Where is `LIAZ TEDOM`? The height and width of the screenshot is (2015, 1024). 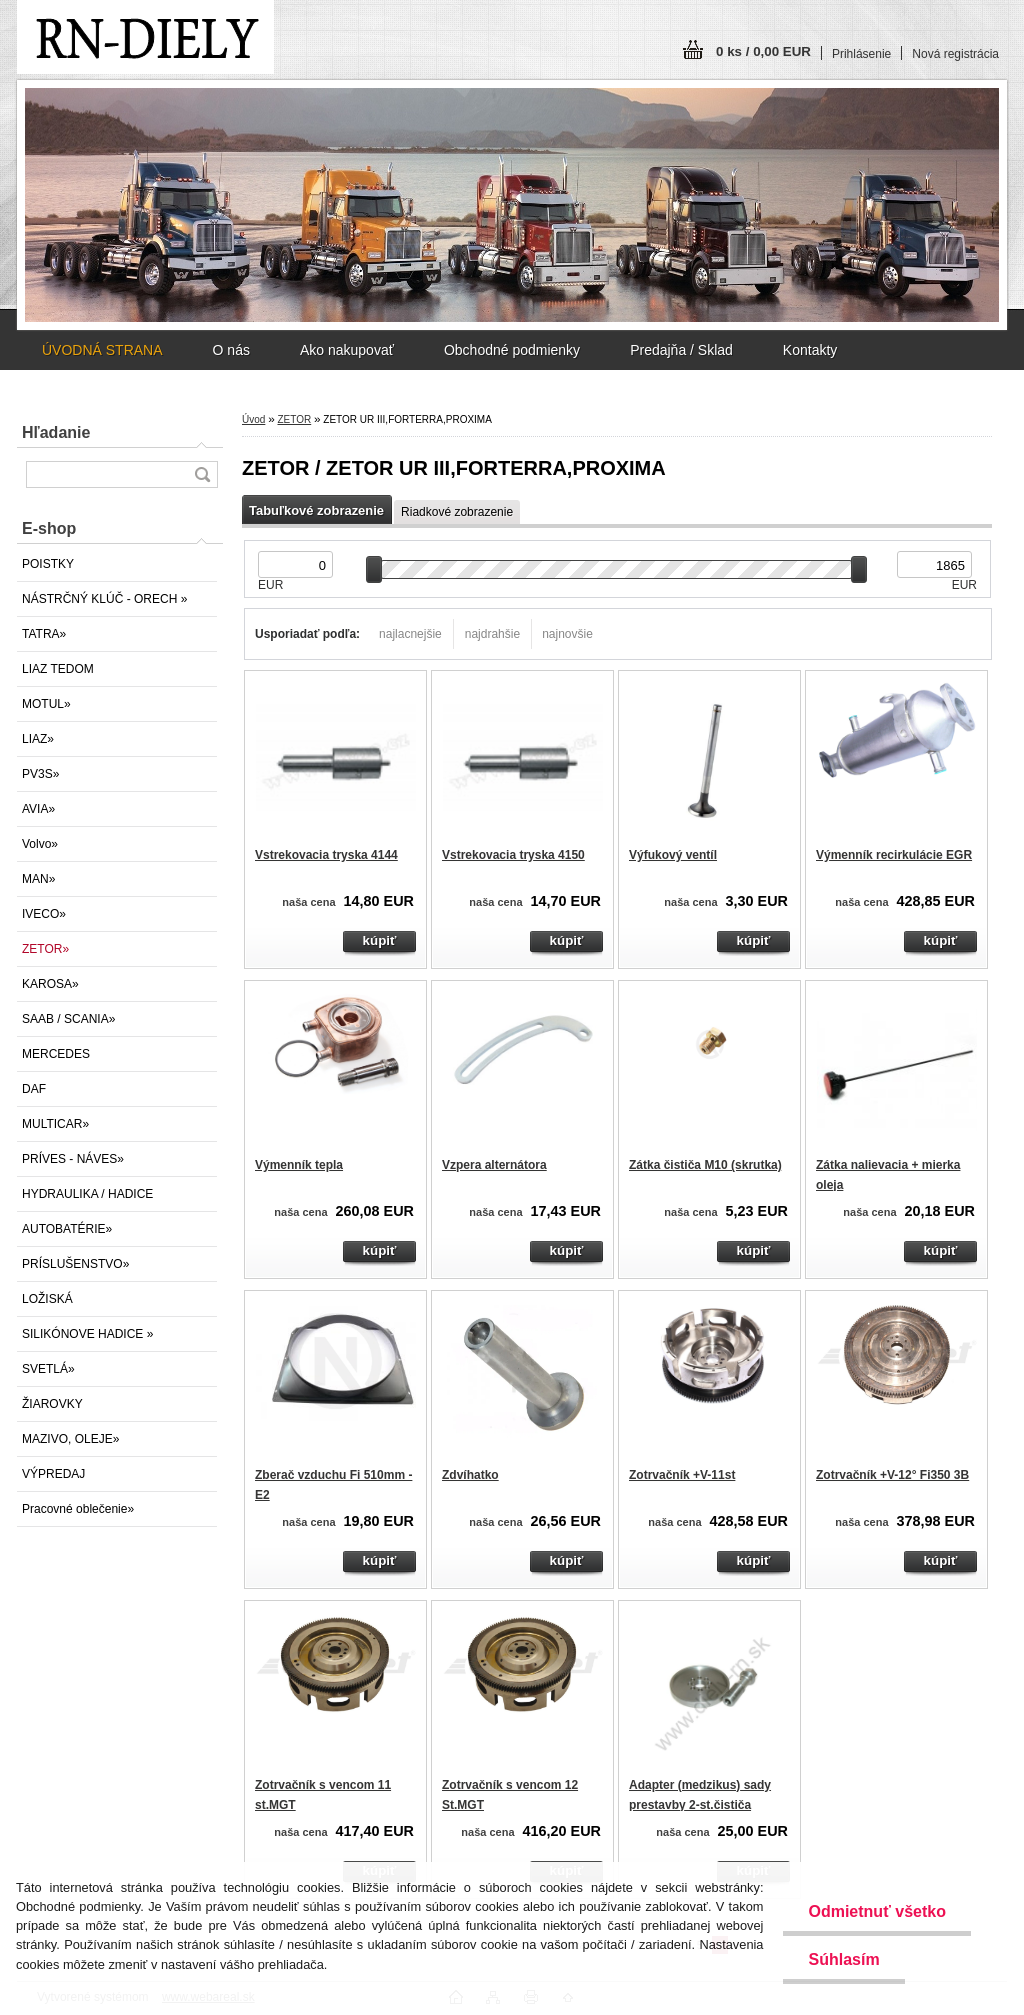 LIAZ TEDOM is located at coordinates (58, 669).